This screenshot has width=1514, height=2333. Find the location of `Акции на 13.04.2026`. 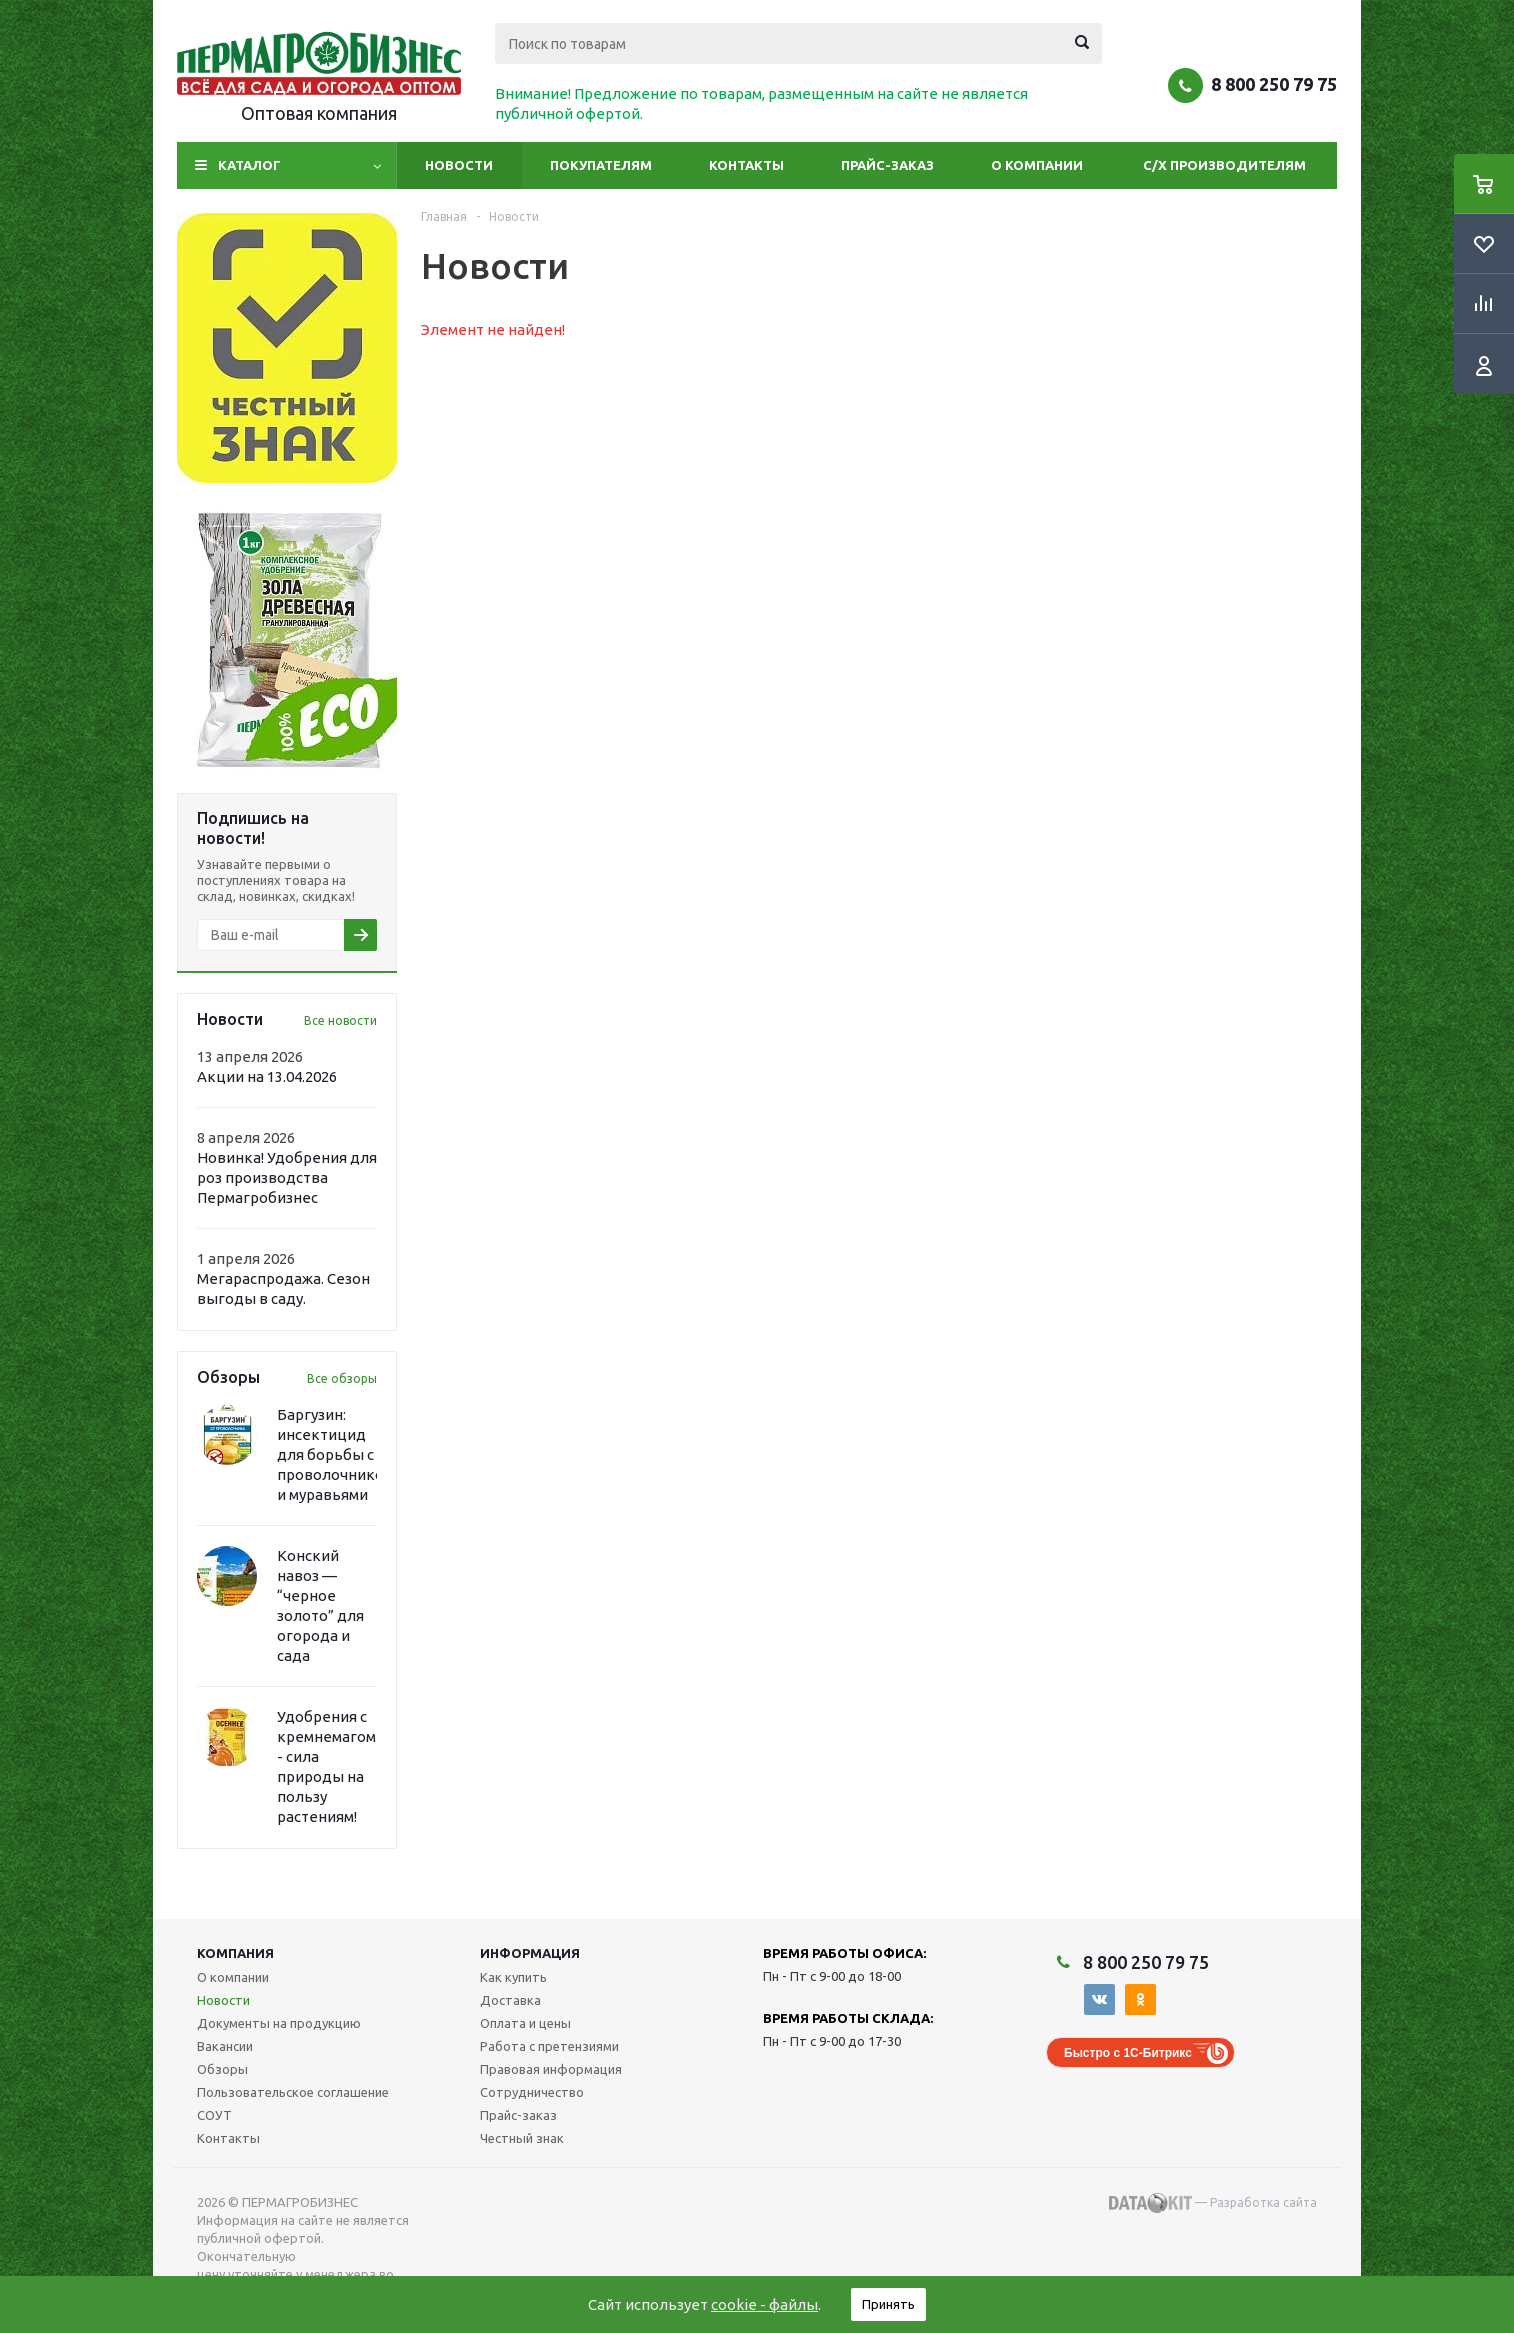

Акции на 13.04.2026 is located at coordinates (267, 1076).